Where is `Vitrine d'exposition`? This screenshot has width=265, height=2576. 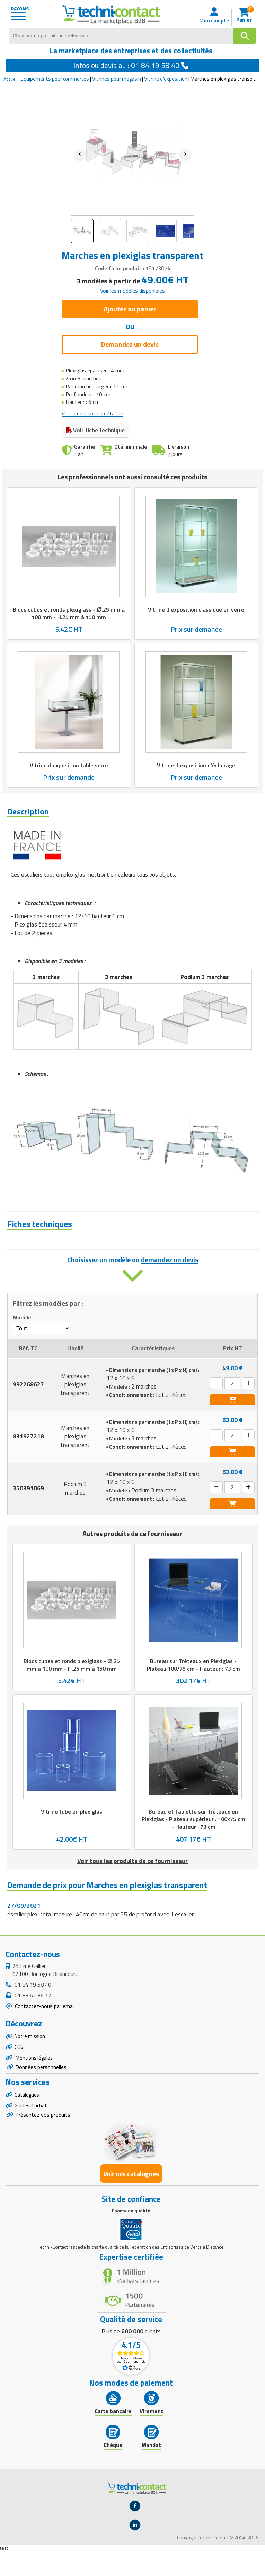
Vitrine d'exposition is located at coordinates (165, 79).